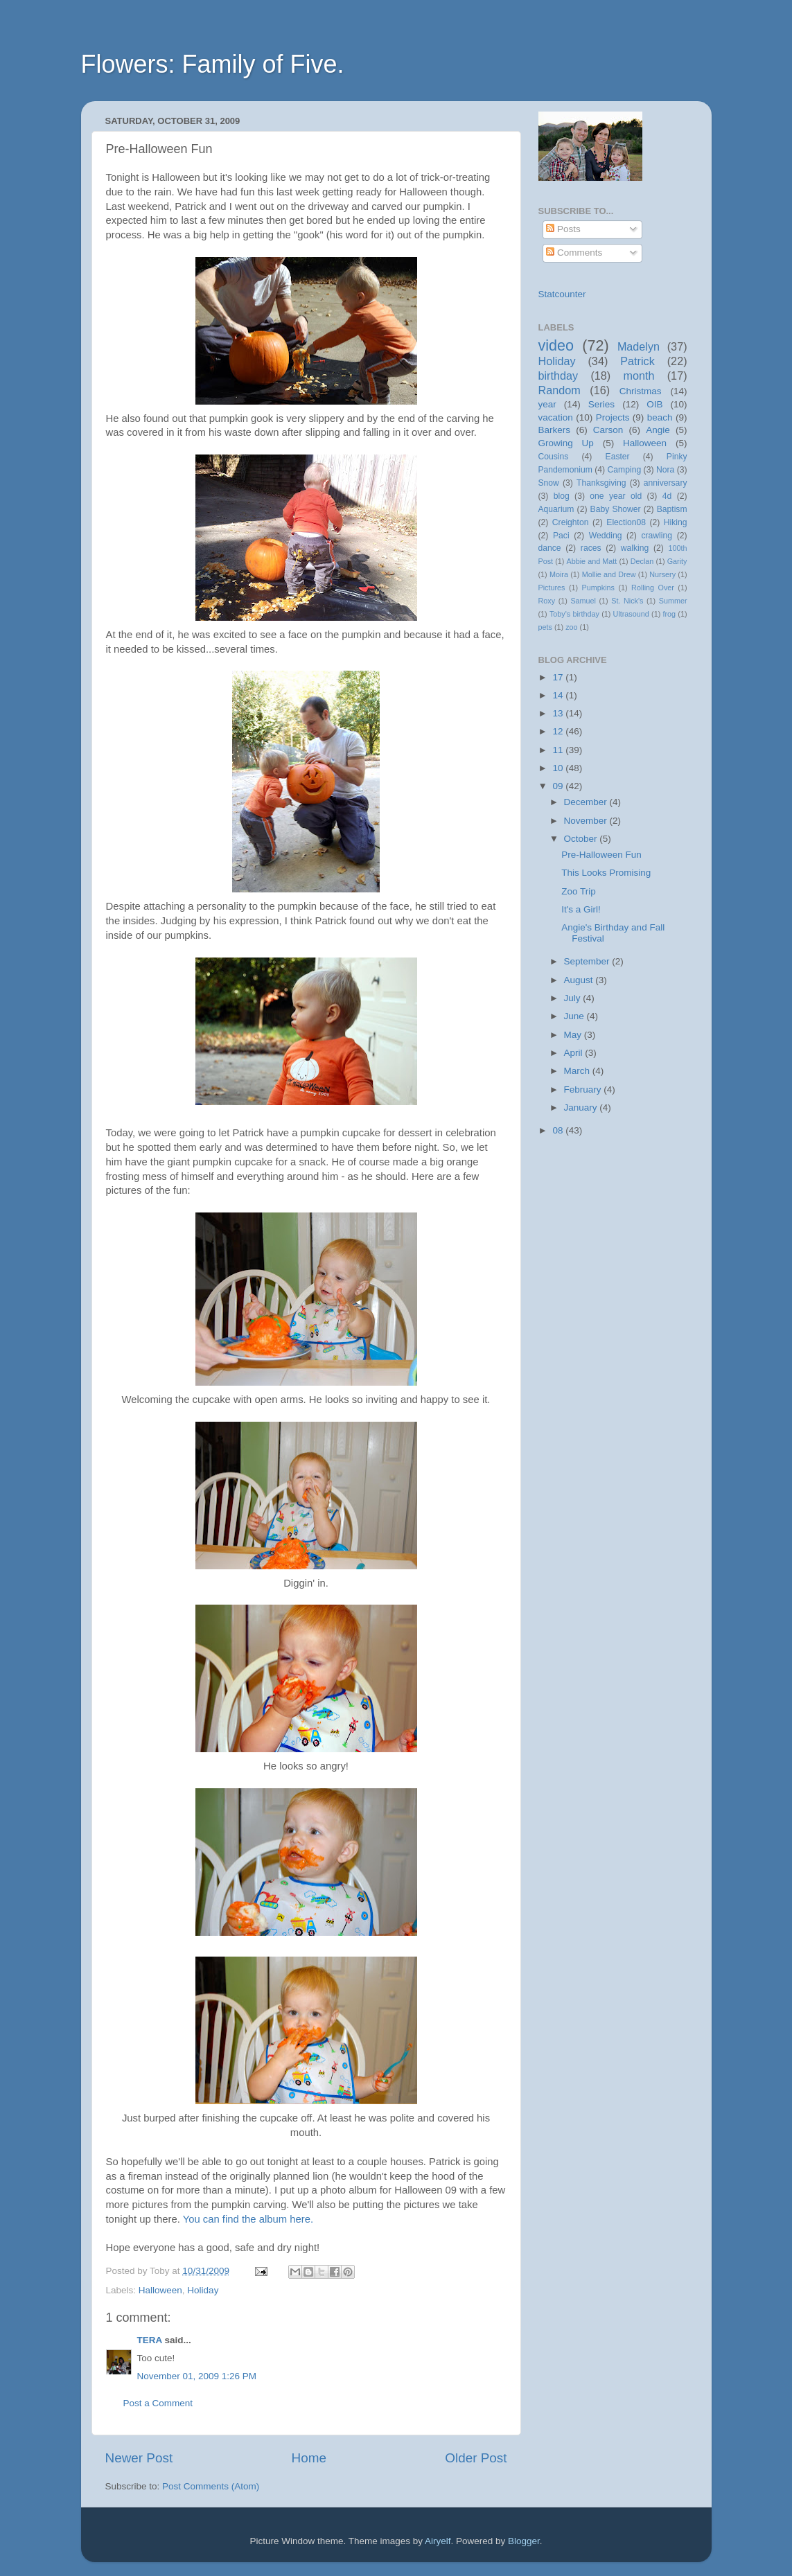 Image resolution: width=792 pixels, height=2576 pixels. I want to click on beach, so click(660, 417).